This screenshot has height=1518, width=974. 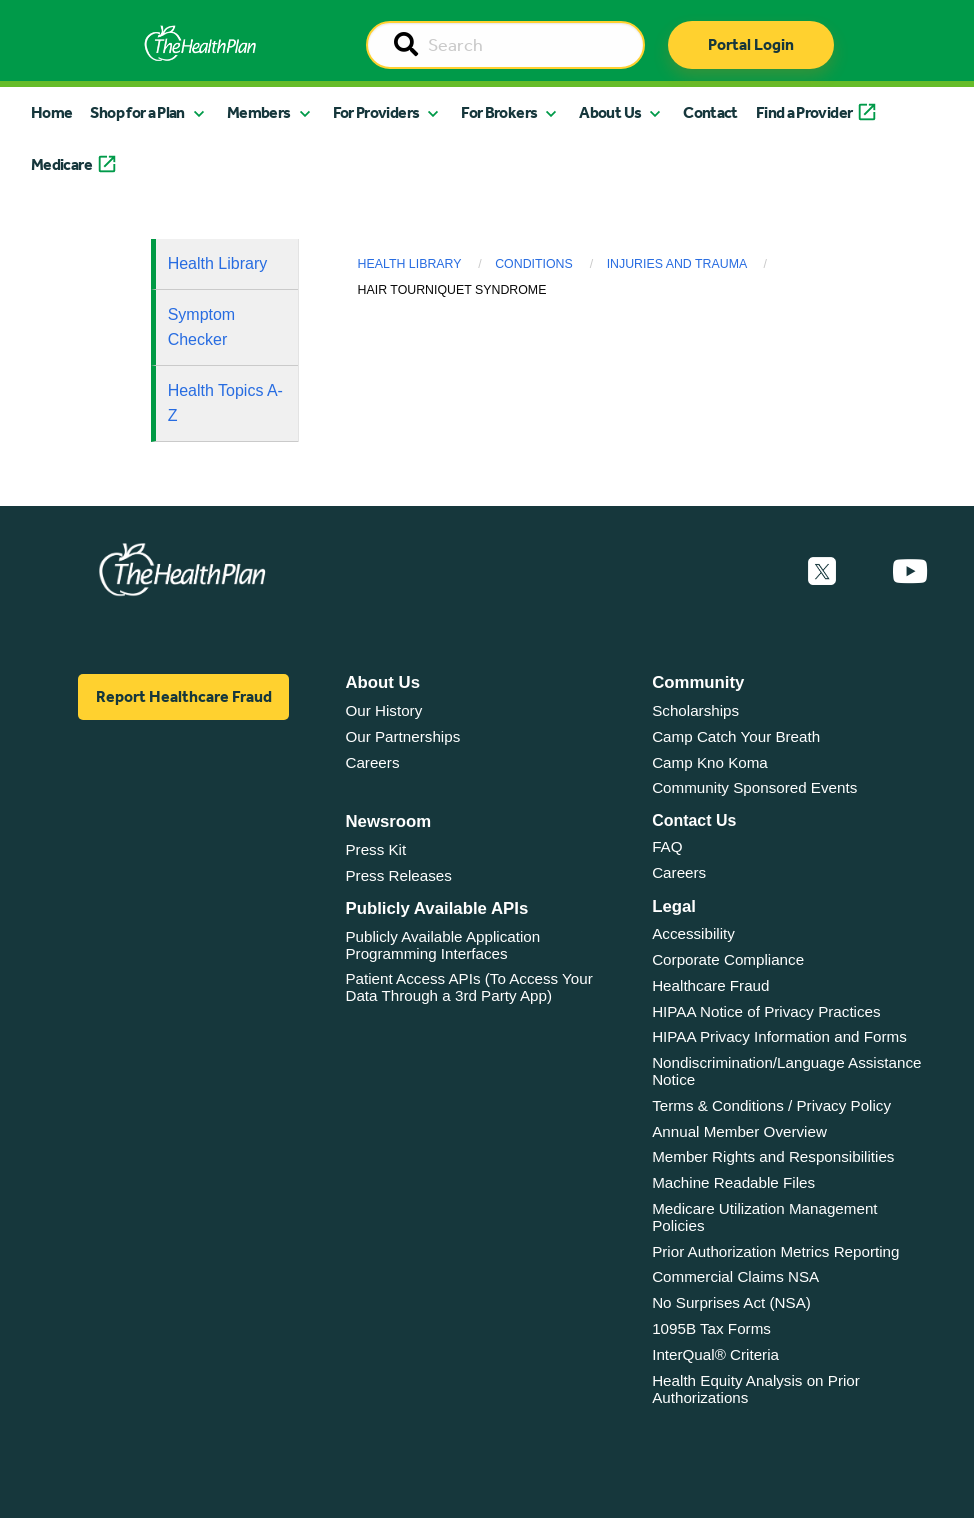 What do you see at coordinates (731, 1302) in the screenshot?
I see `No Surprises Act (NSA)` at bounding box center [731, 1302].